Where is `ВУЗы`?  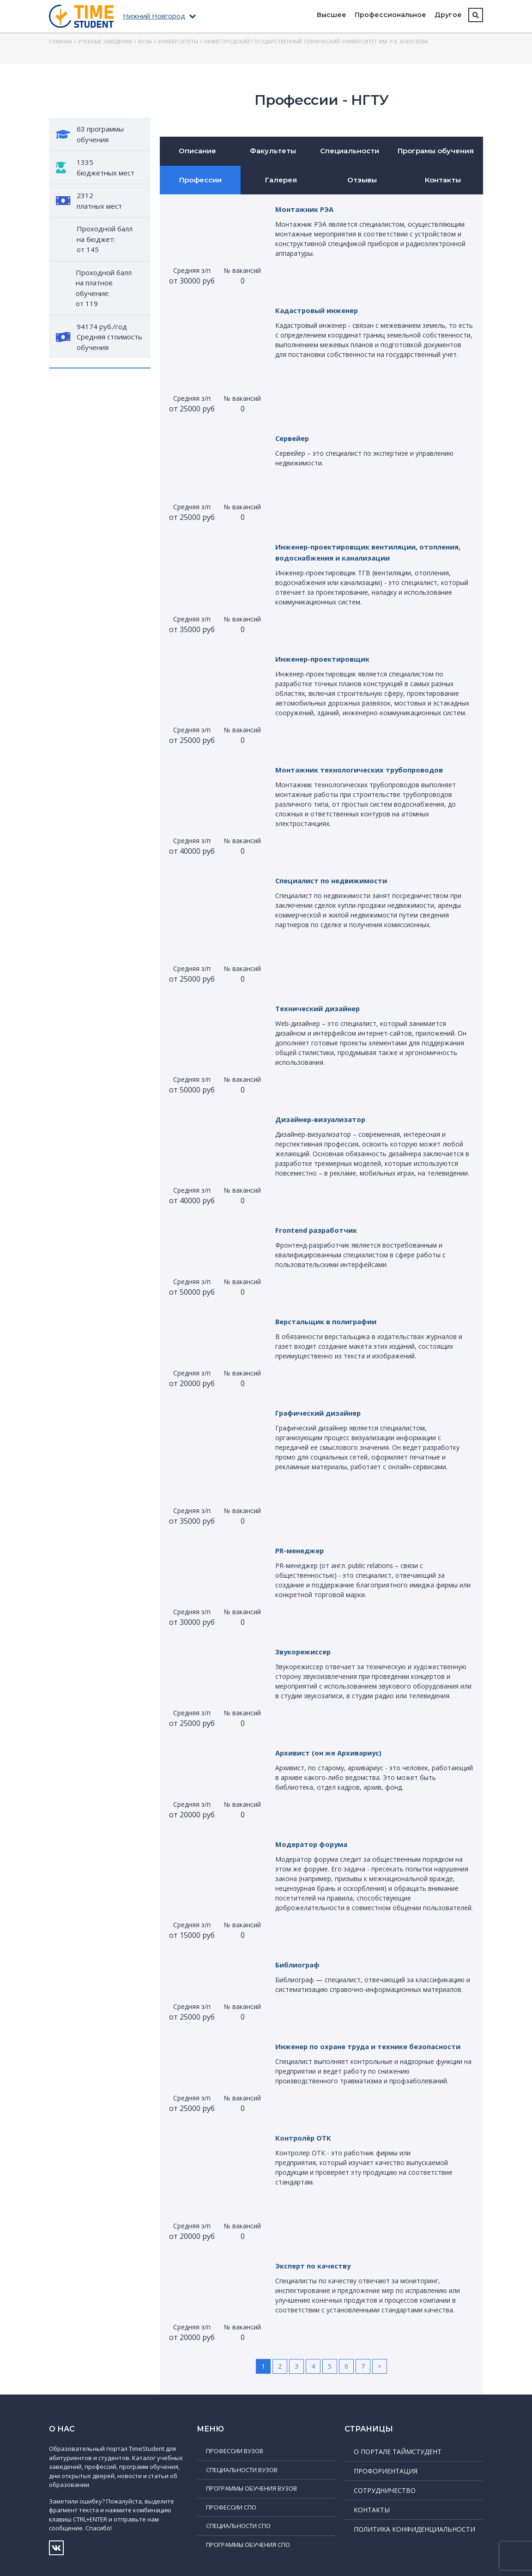 ВУЗы is located at coordinates (145, 41).